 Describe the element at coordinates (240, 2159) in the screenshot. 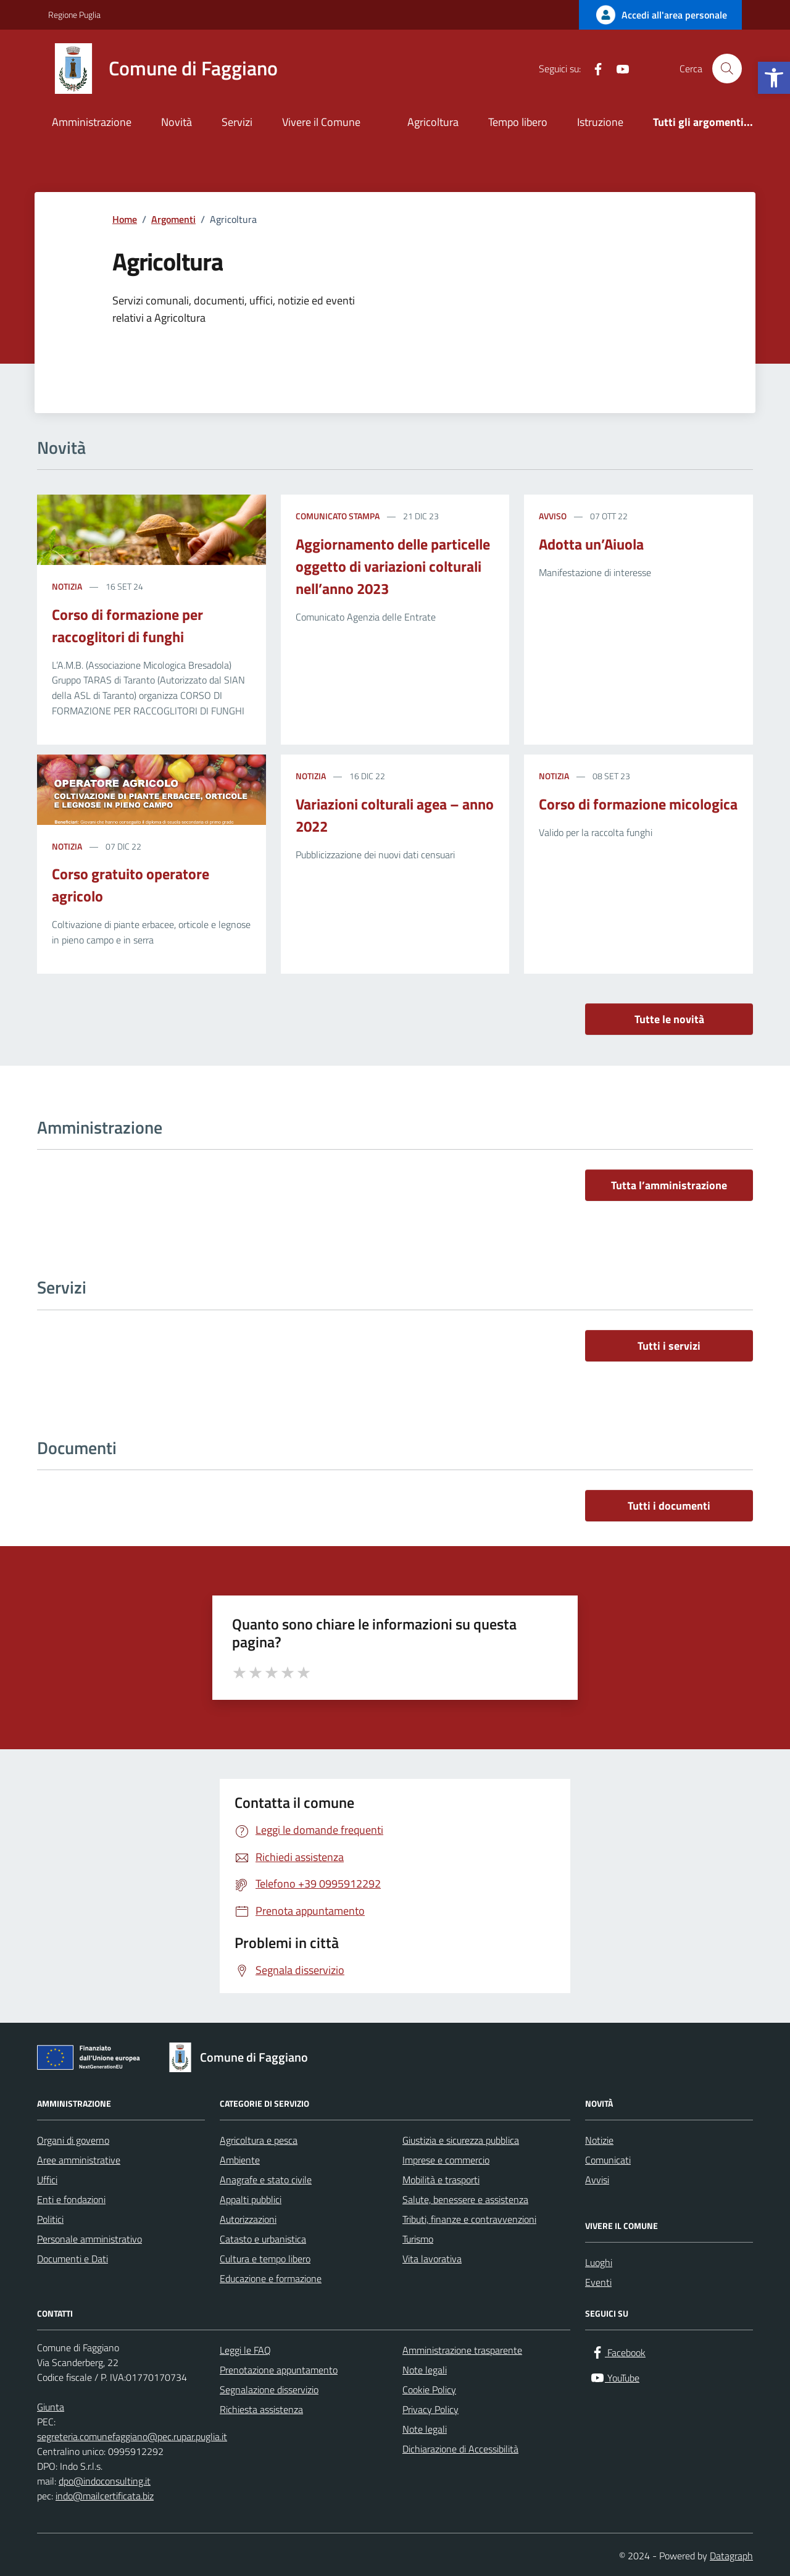

I see `Ambiente` at that location.